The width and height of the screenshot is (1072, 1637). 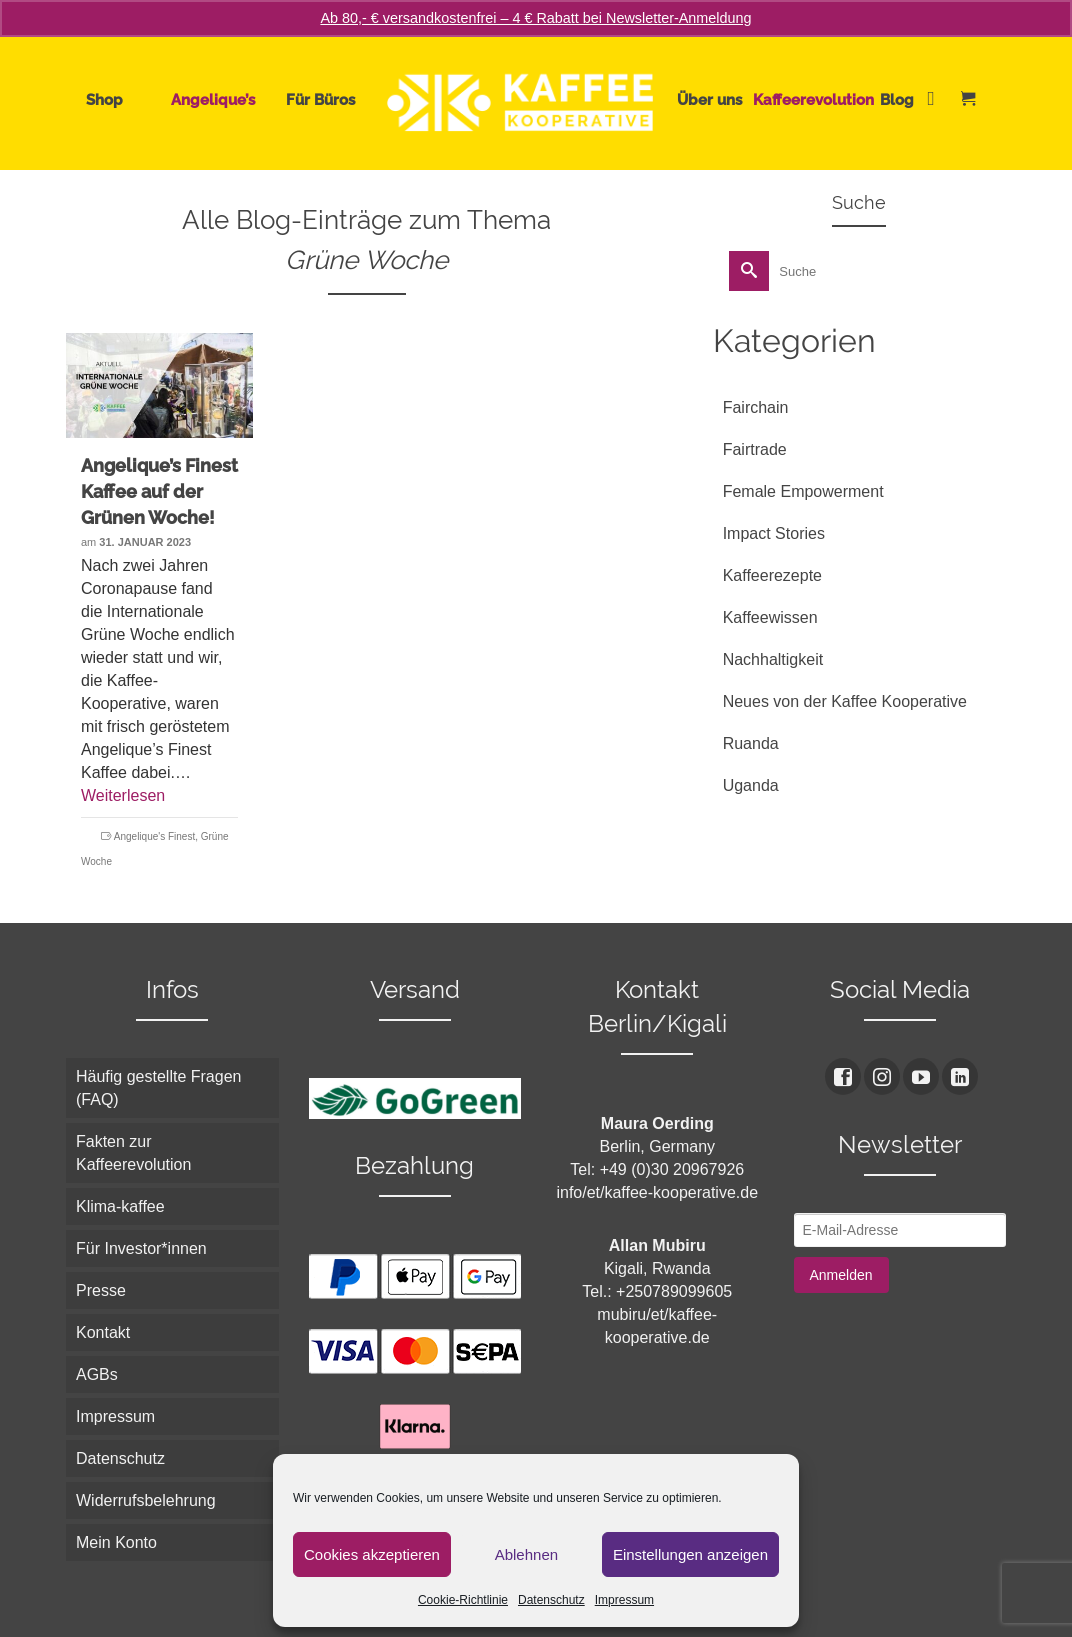 I want to click on Kaffeerezepte, so click(x=772, y=575).